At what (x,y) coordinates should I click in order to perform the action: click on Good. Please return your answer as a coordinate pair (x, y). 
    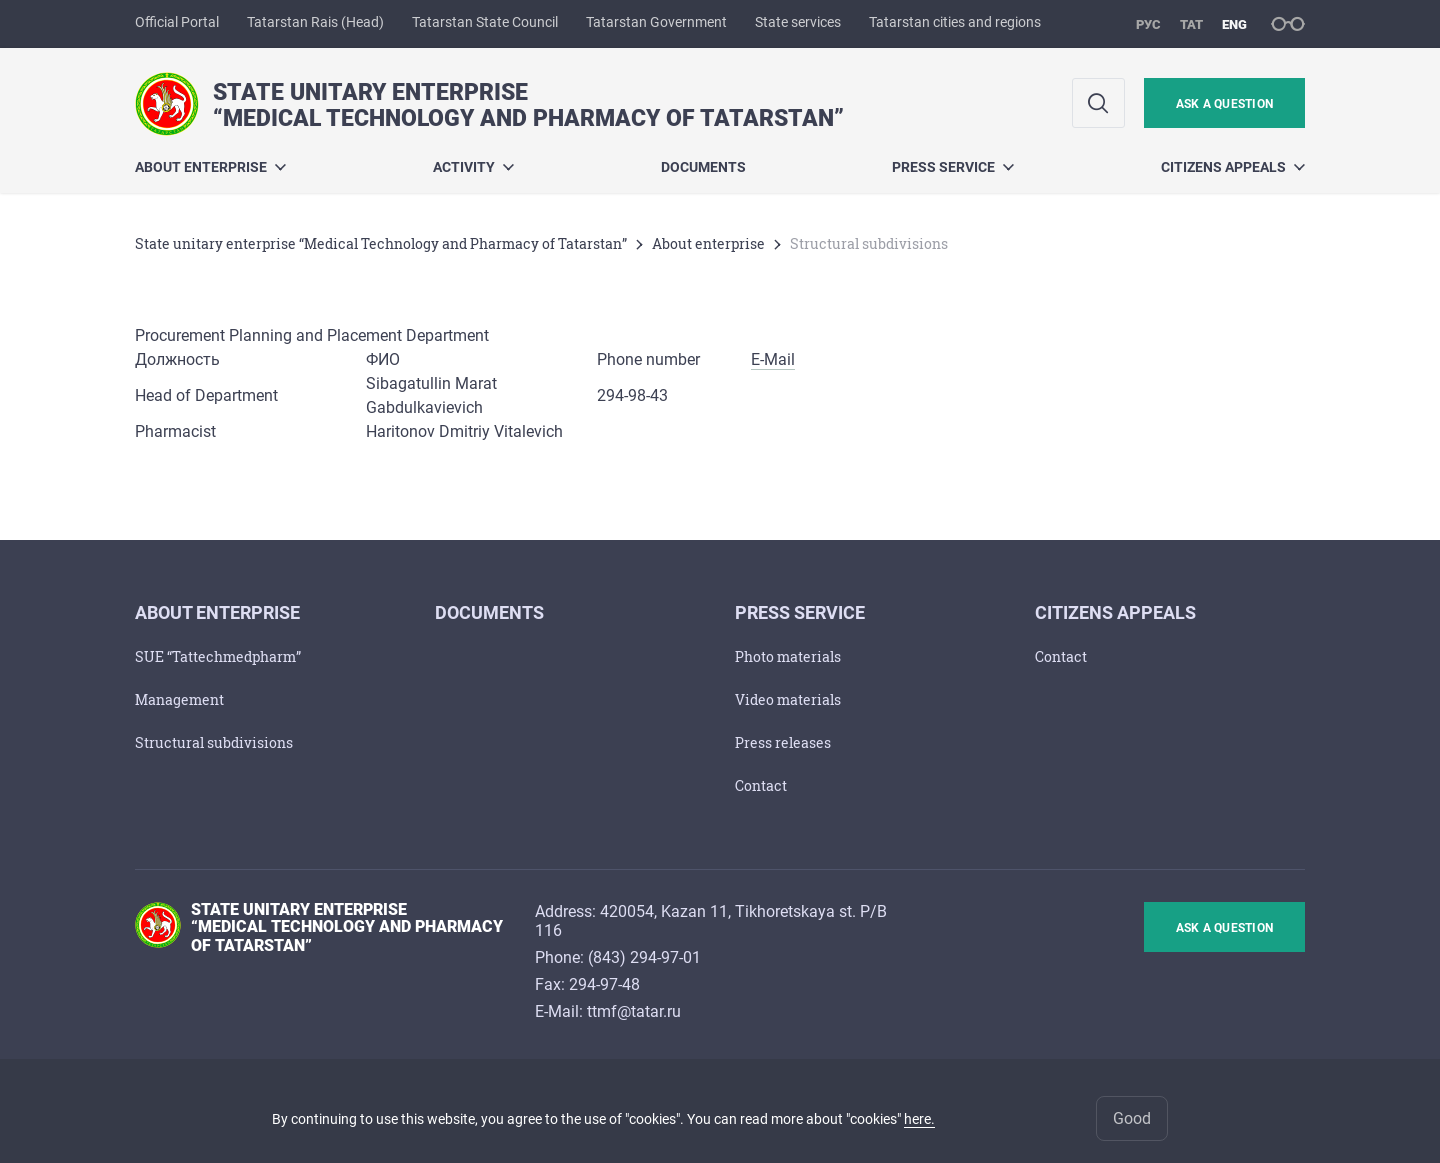
    Looking at the image, I should click on (1132, 1118).